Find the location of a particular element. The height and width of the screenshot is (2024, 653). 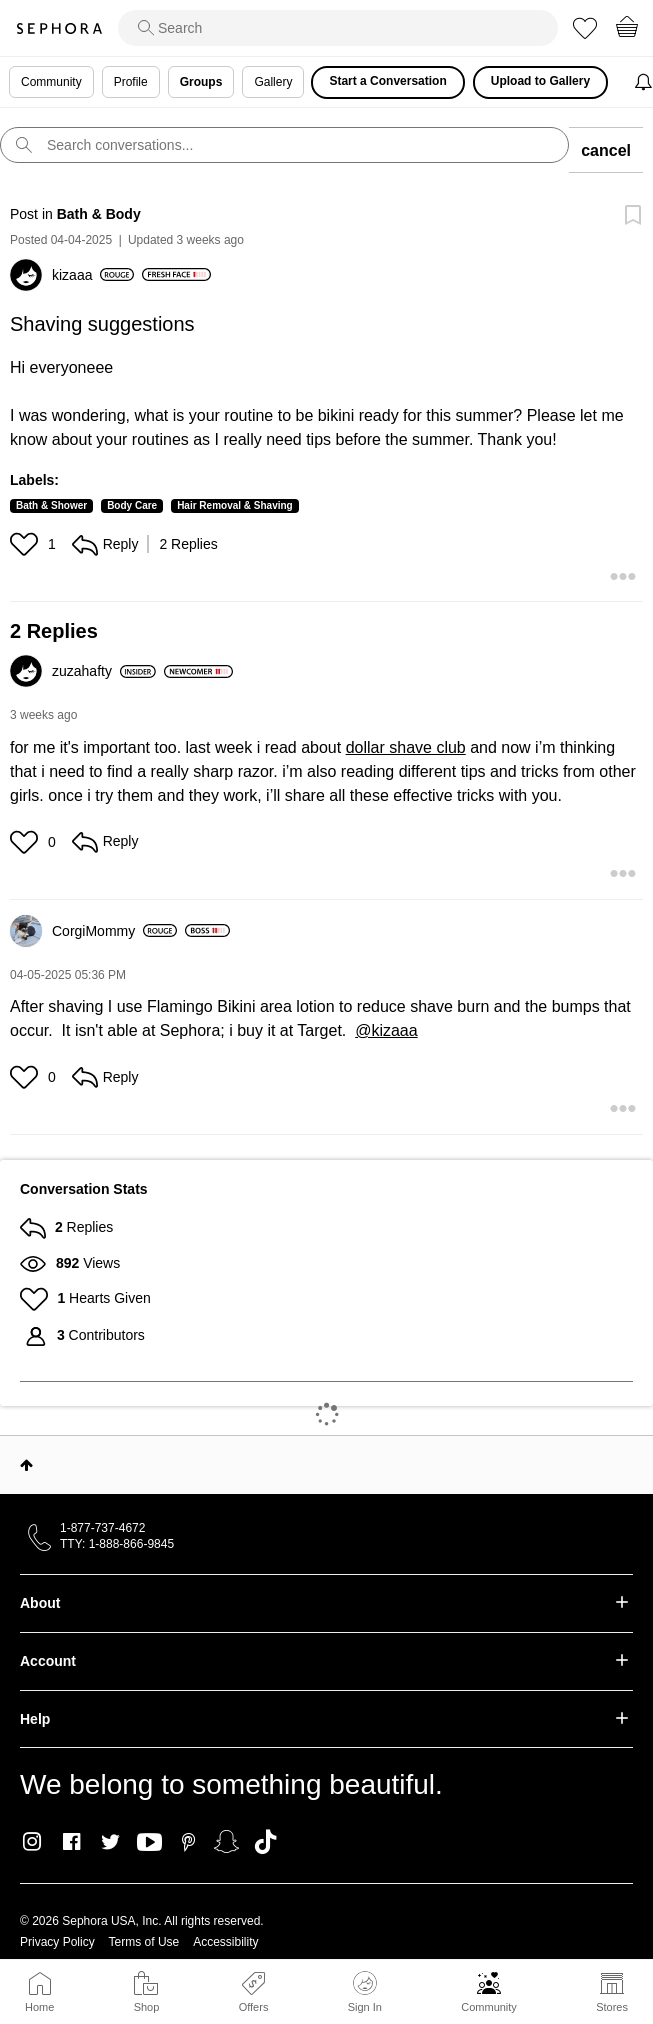

Privacy Policy is located at coordinates (57, 1942).